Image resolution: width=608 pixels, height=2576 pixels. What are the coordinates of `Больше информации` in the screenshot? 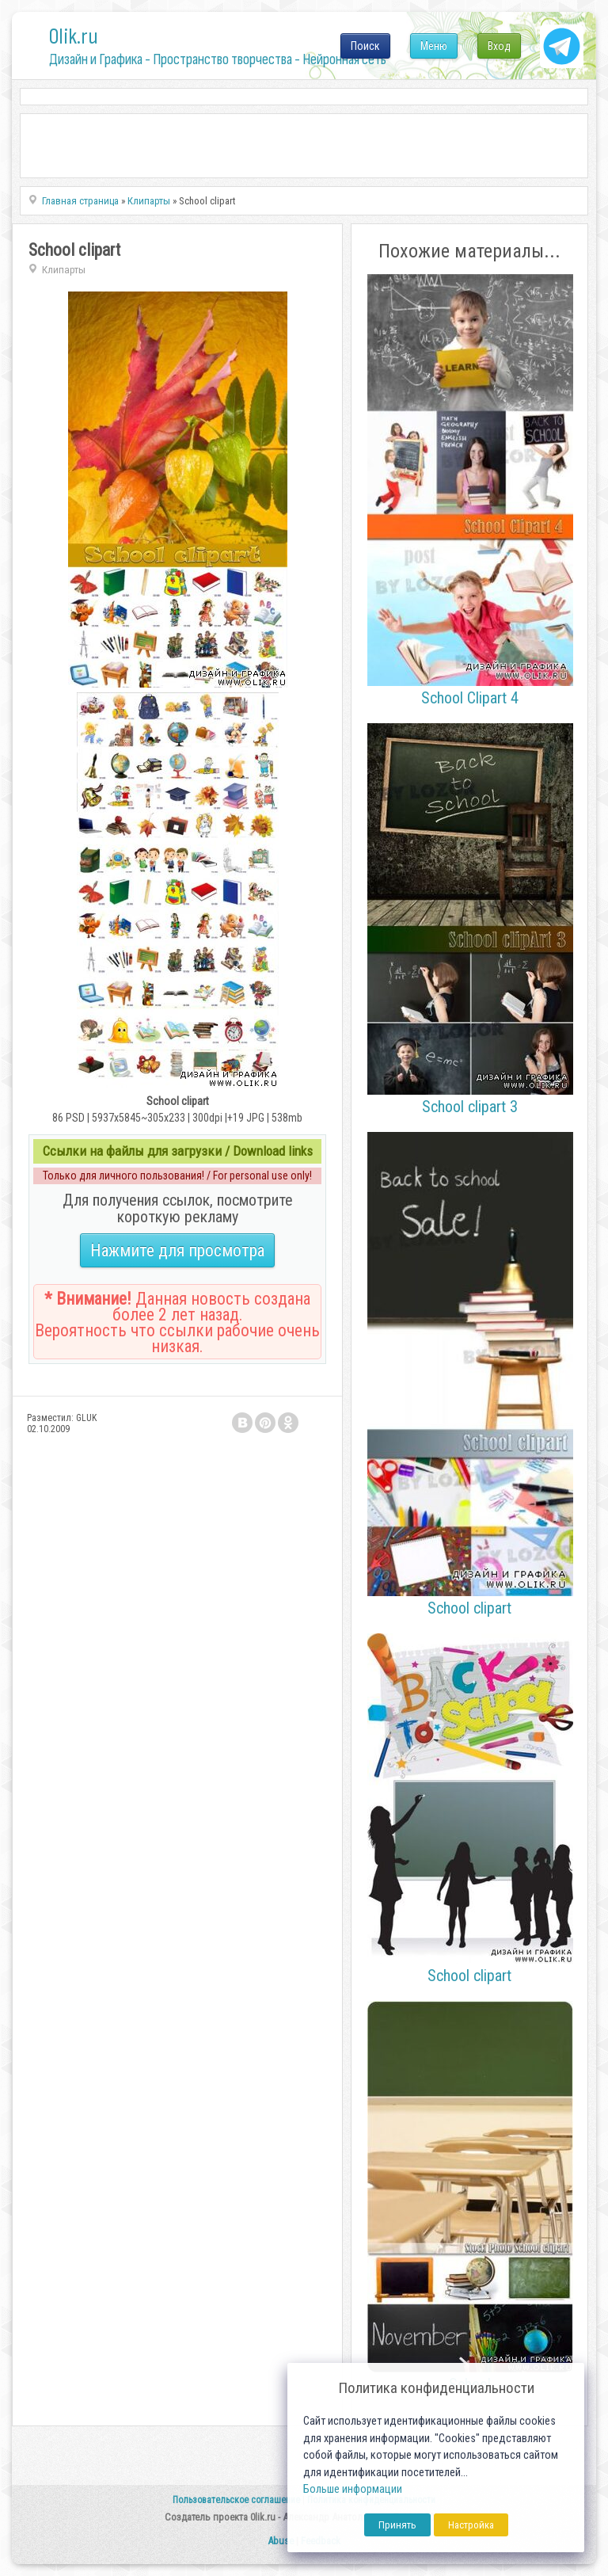 It's located at (352, 2489).